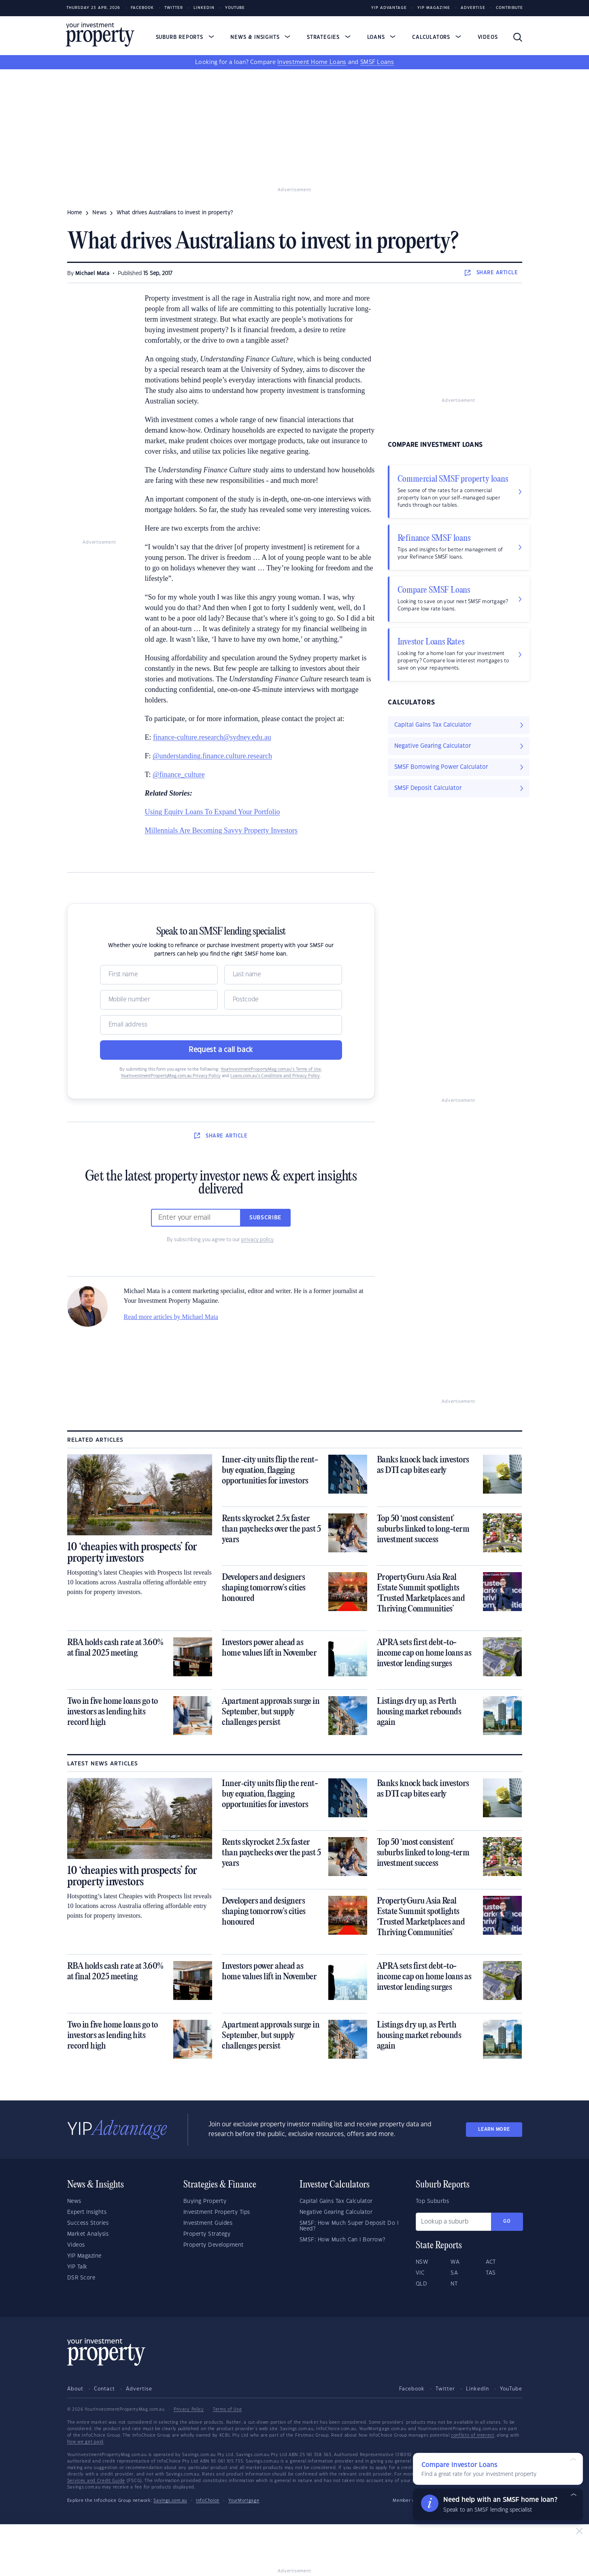 The width and height of the screenshot is (589, 2576). Describe the element at coordinates (88, 2234) in the screenshot. I see `Market Analysis` at that location.